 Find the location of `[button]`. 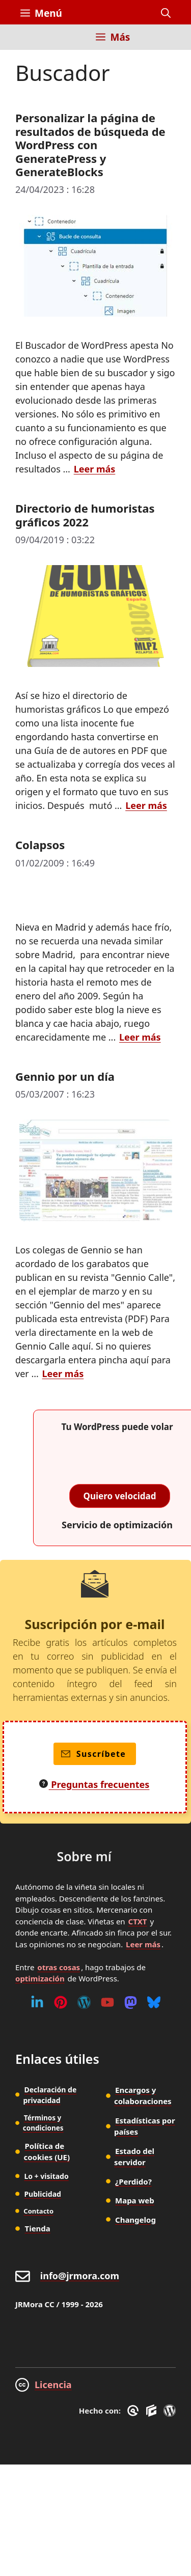

[button] is located at coordinates (166, 13).